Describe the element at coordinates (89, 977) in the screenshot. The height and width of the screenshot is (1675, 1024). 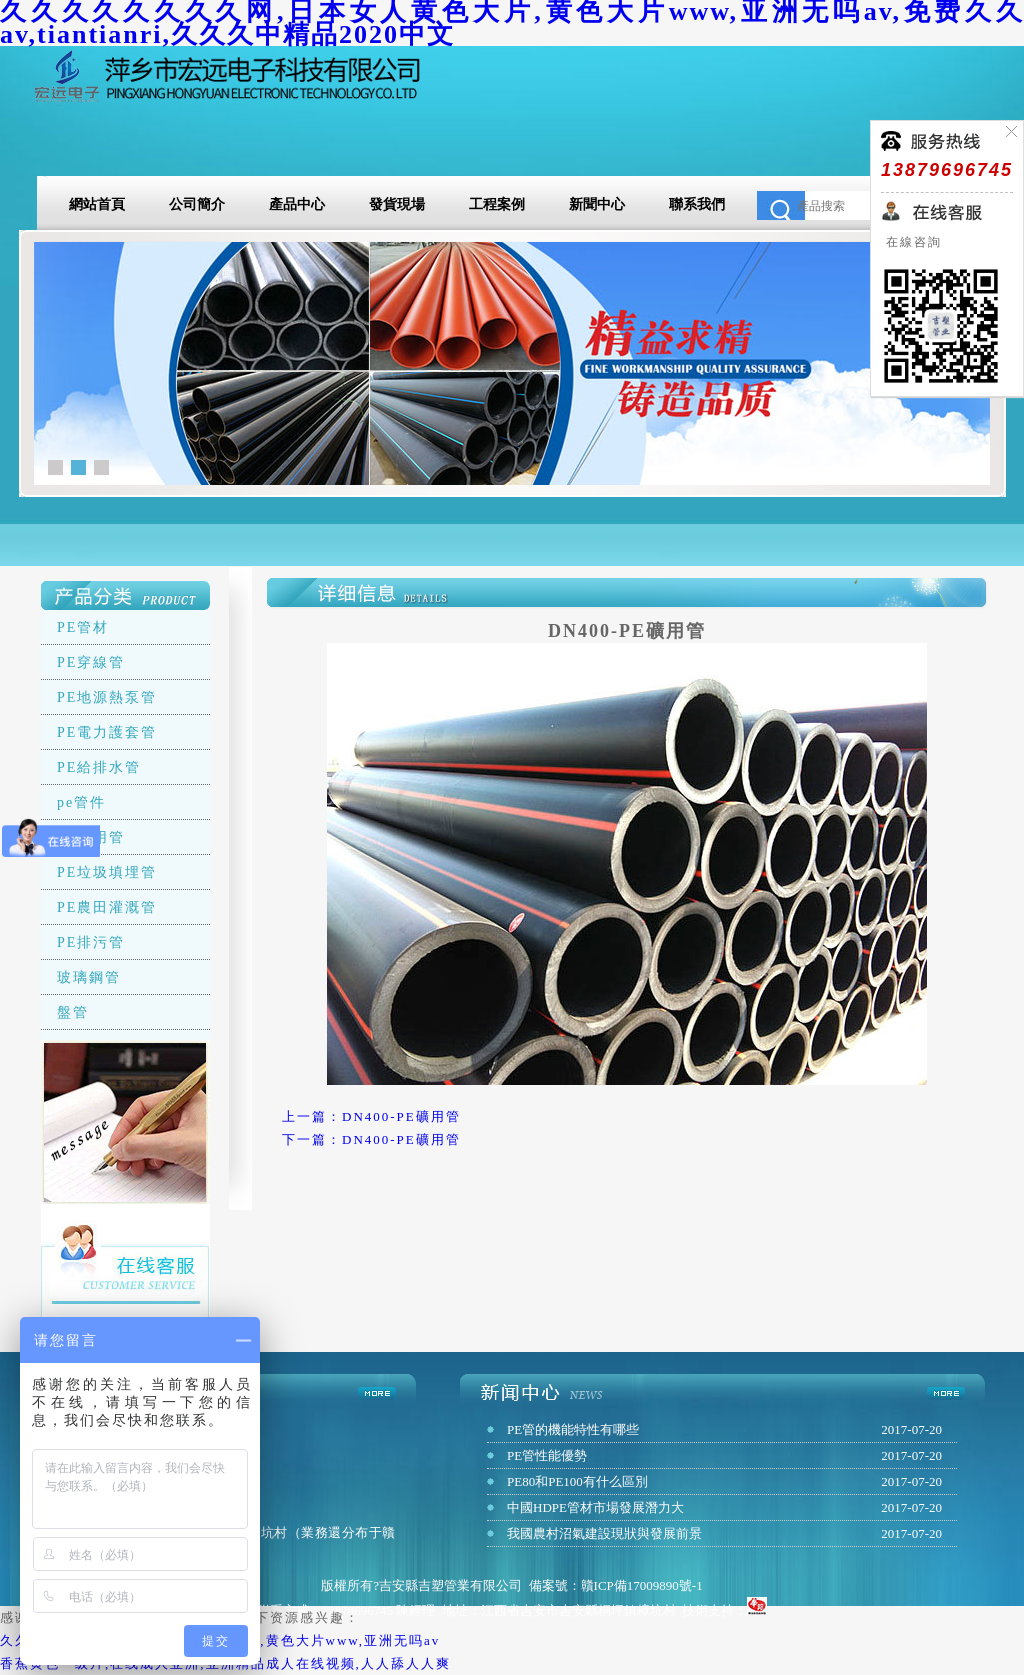
I see `玻璃鋼管` at that location.